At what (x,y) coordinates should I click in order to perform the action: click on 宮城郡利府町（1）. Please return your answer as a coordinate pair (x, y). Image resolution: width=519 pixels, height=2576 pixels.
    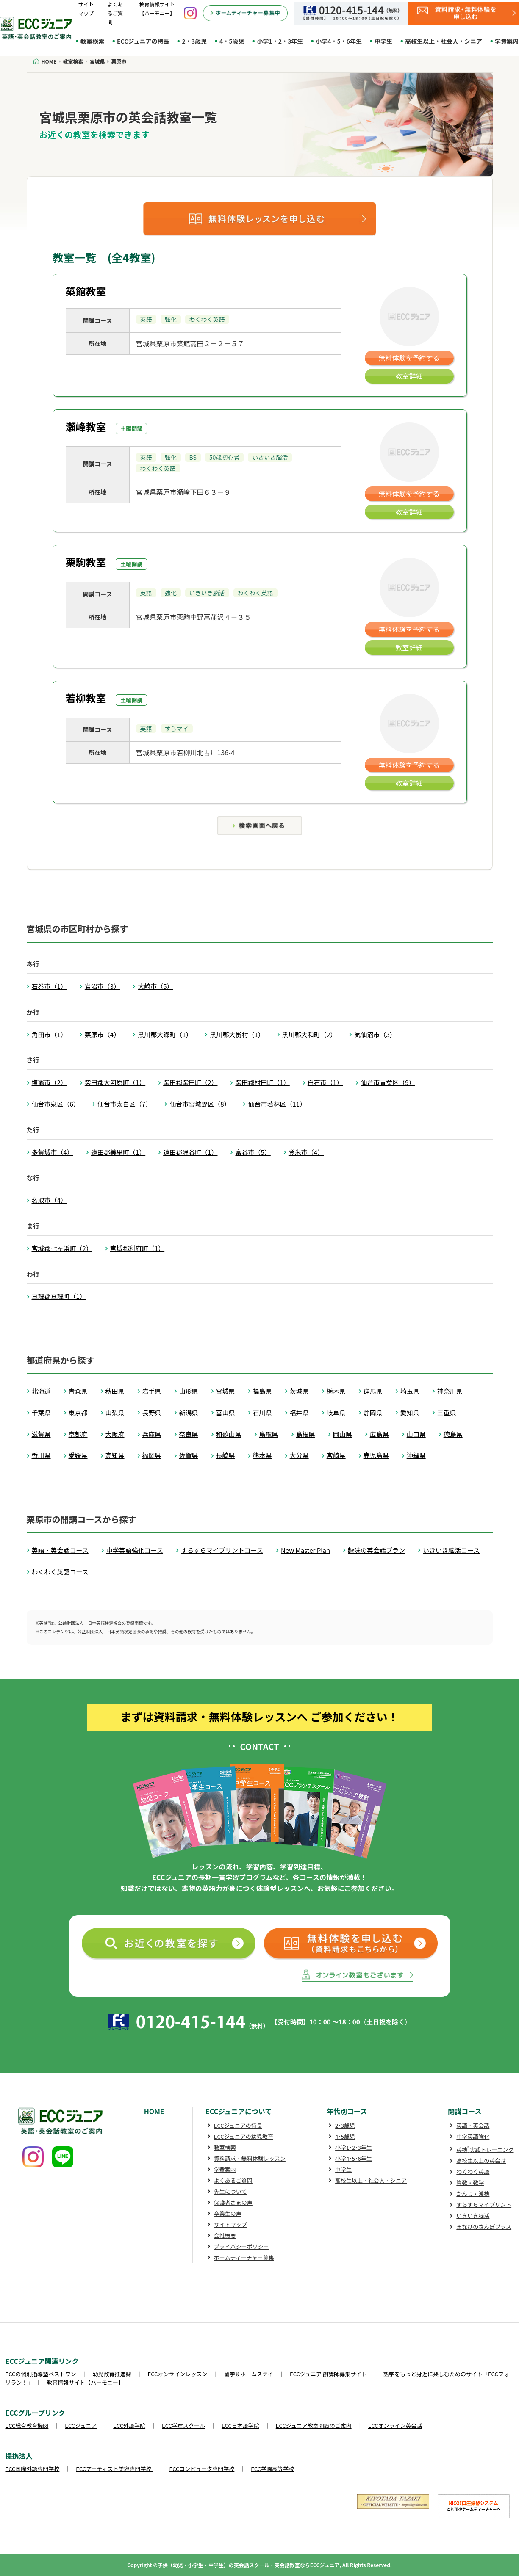
    Looking at the image, I should click on (137, 1248).